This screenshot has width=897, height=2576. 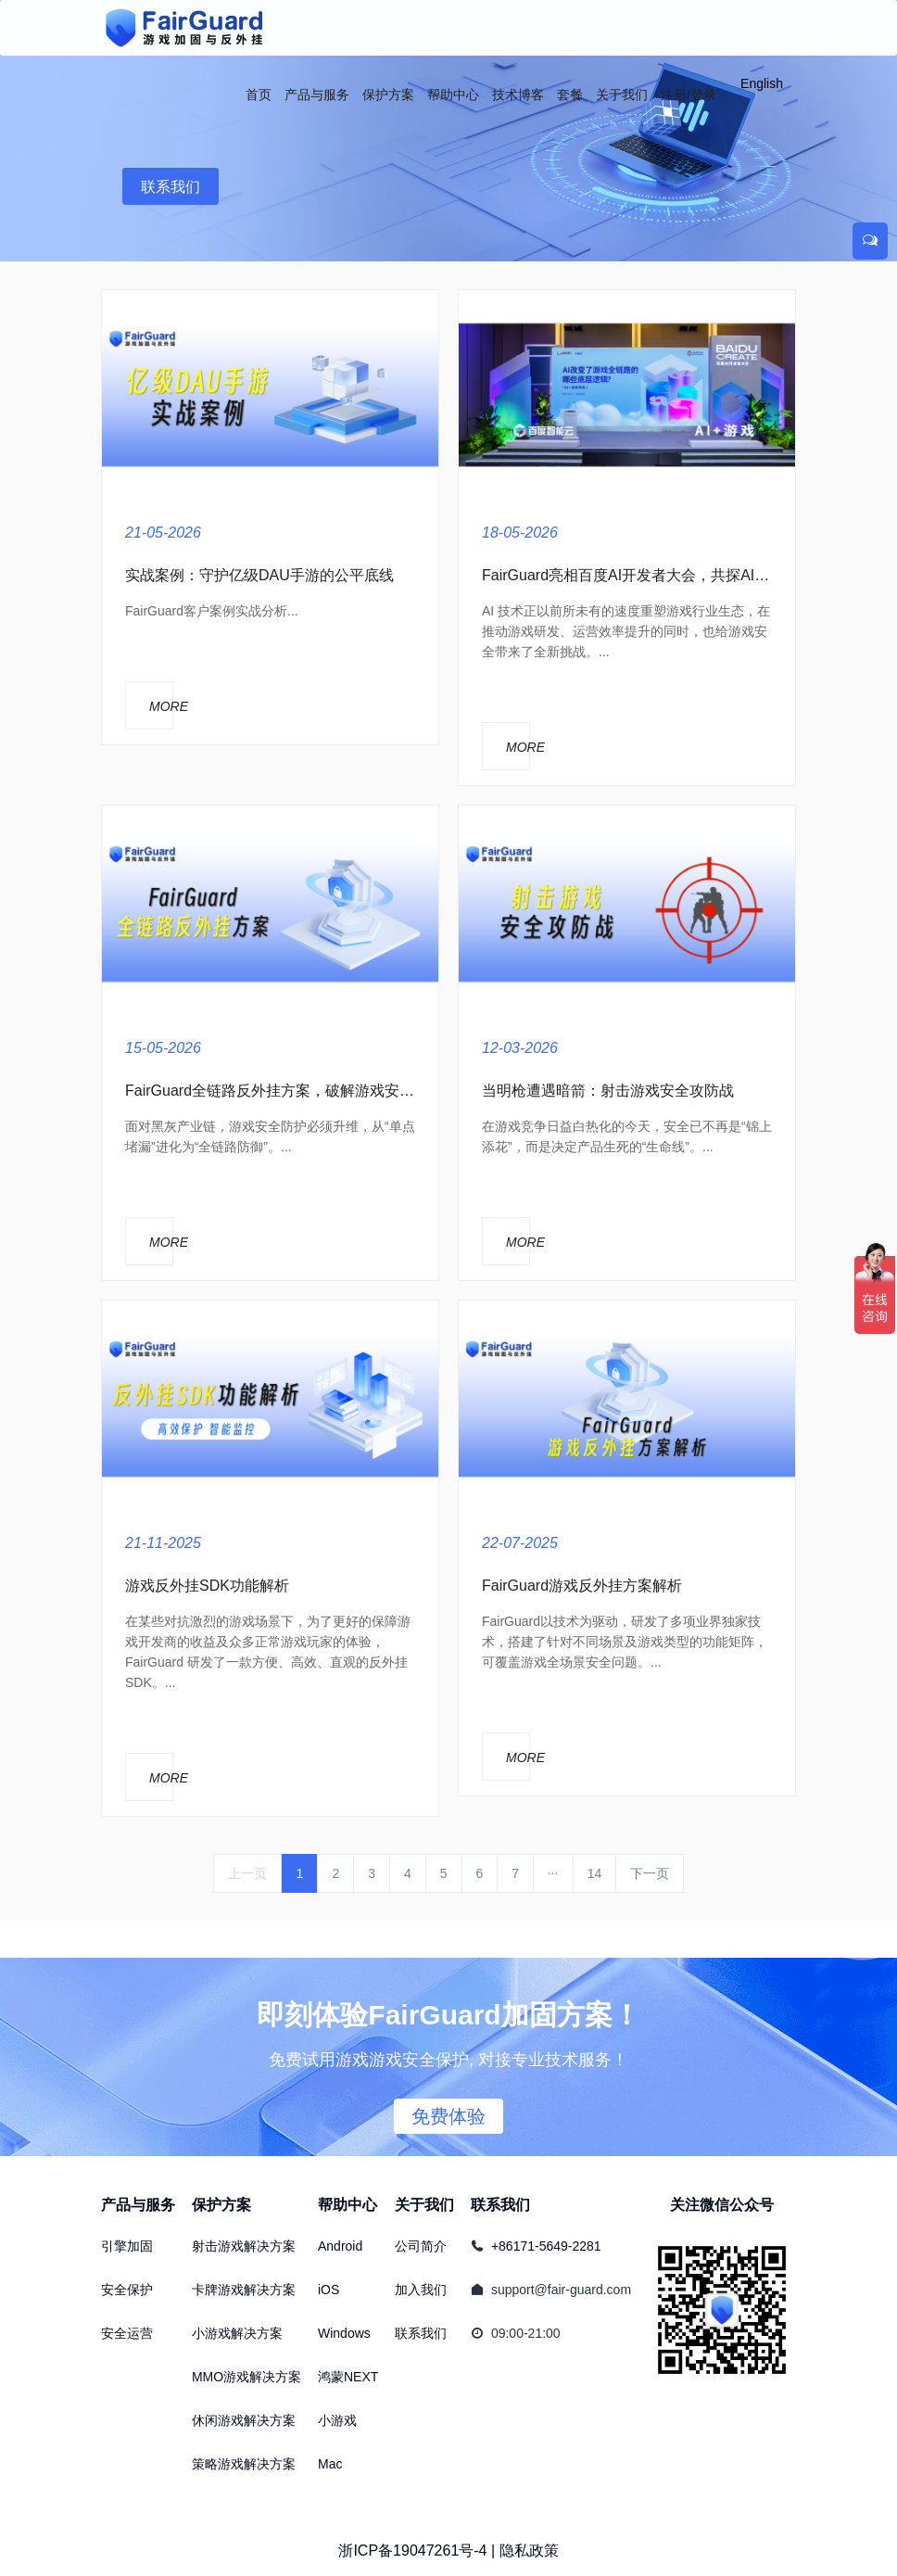 What do you see at coordinates (237, 2333) in the screenshot?
I see `小游戏解决方案` at bounding box center [237, 2333].